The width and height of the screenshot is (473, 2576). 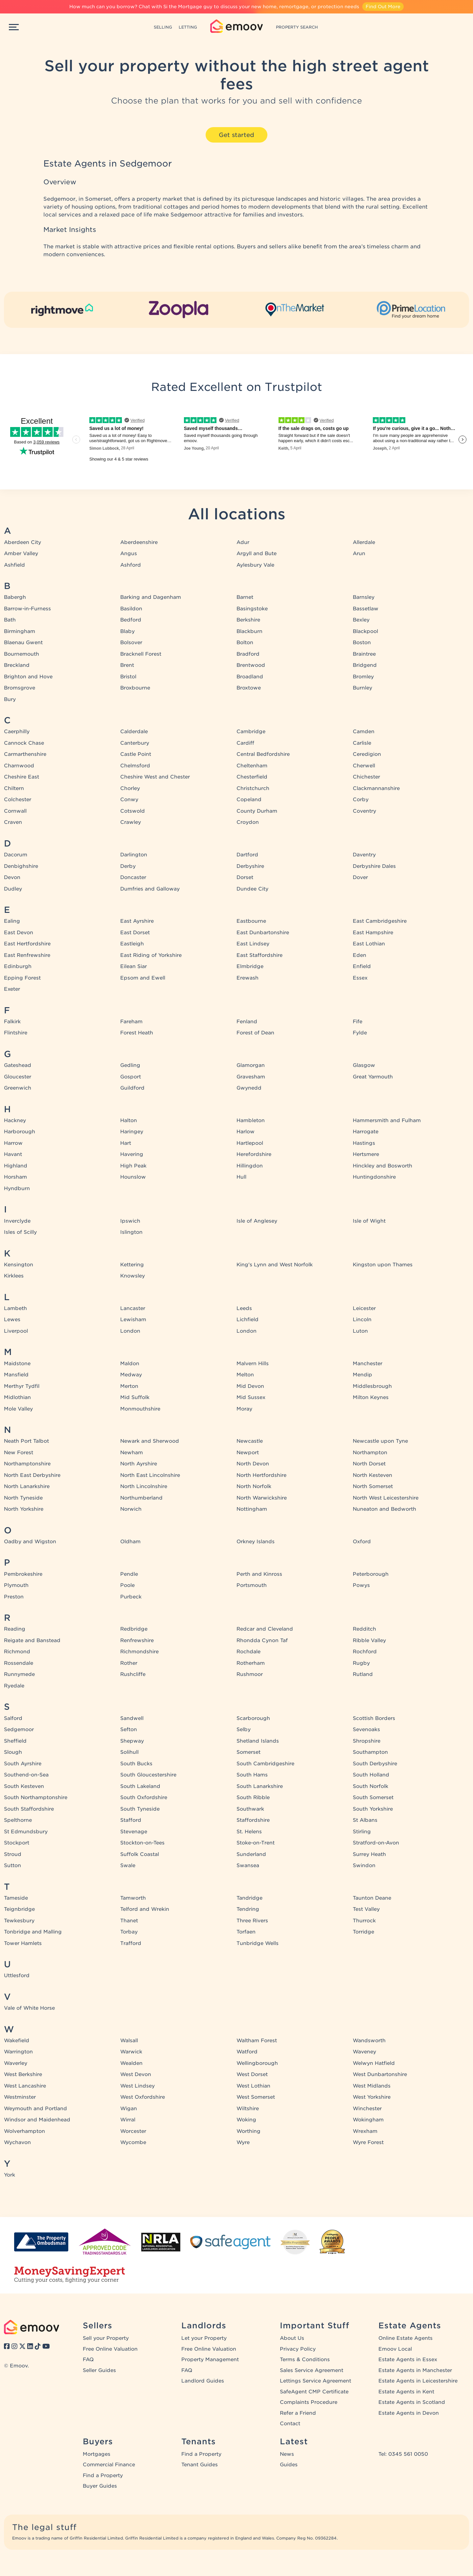 I want to click on North Norfolk, so click(x=253, y=1486).